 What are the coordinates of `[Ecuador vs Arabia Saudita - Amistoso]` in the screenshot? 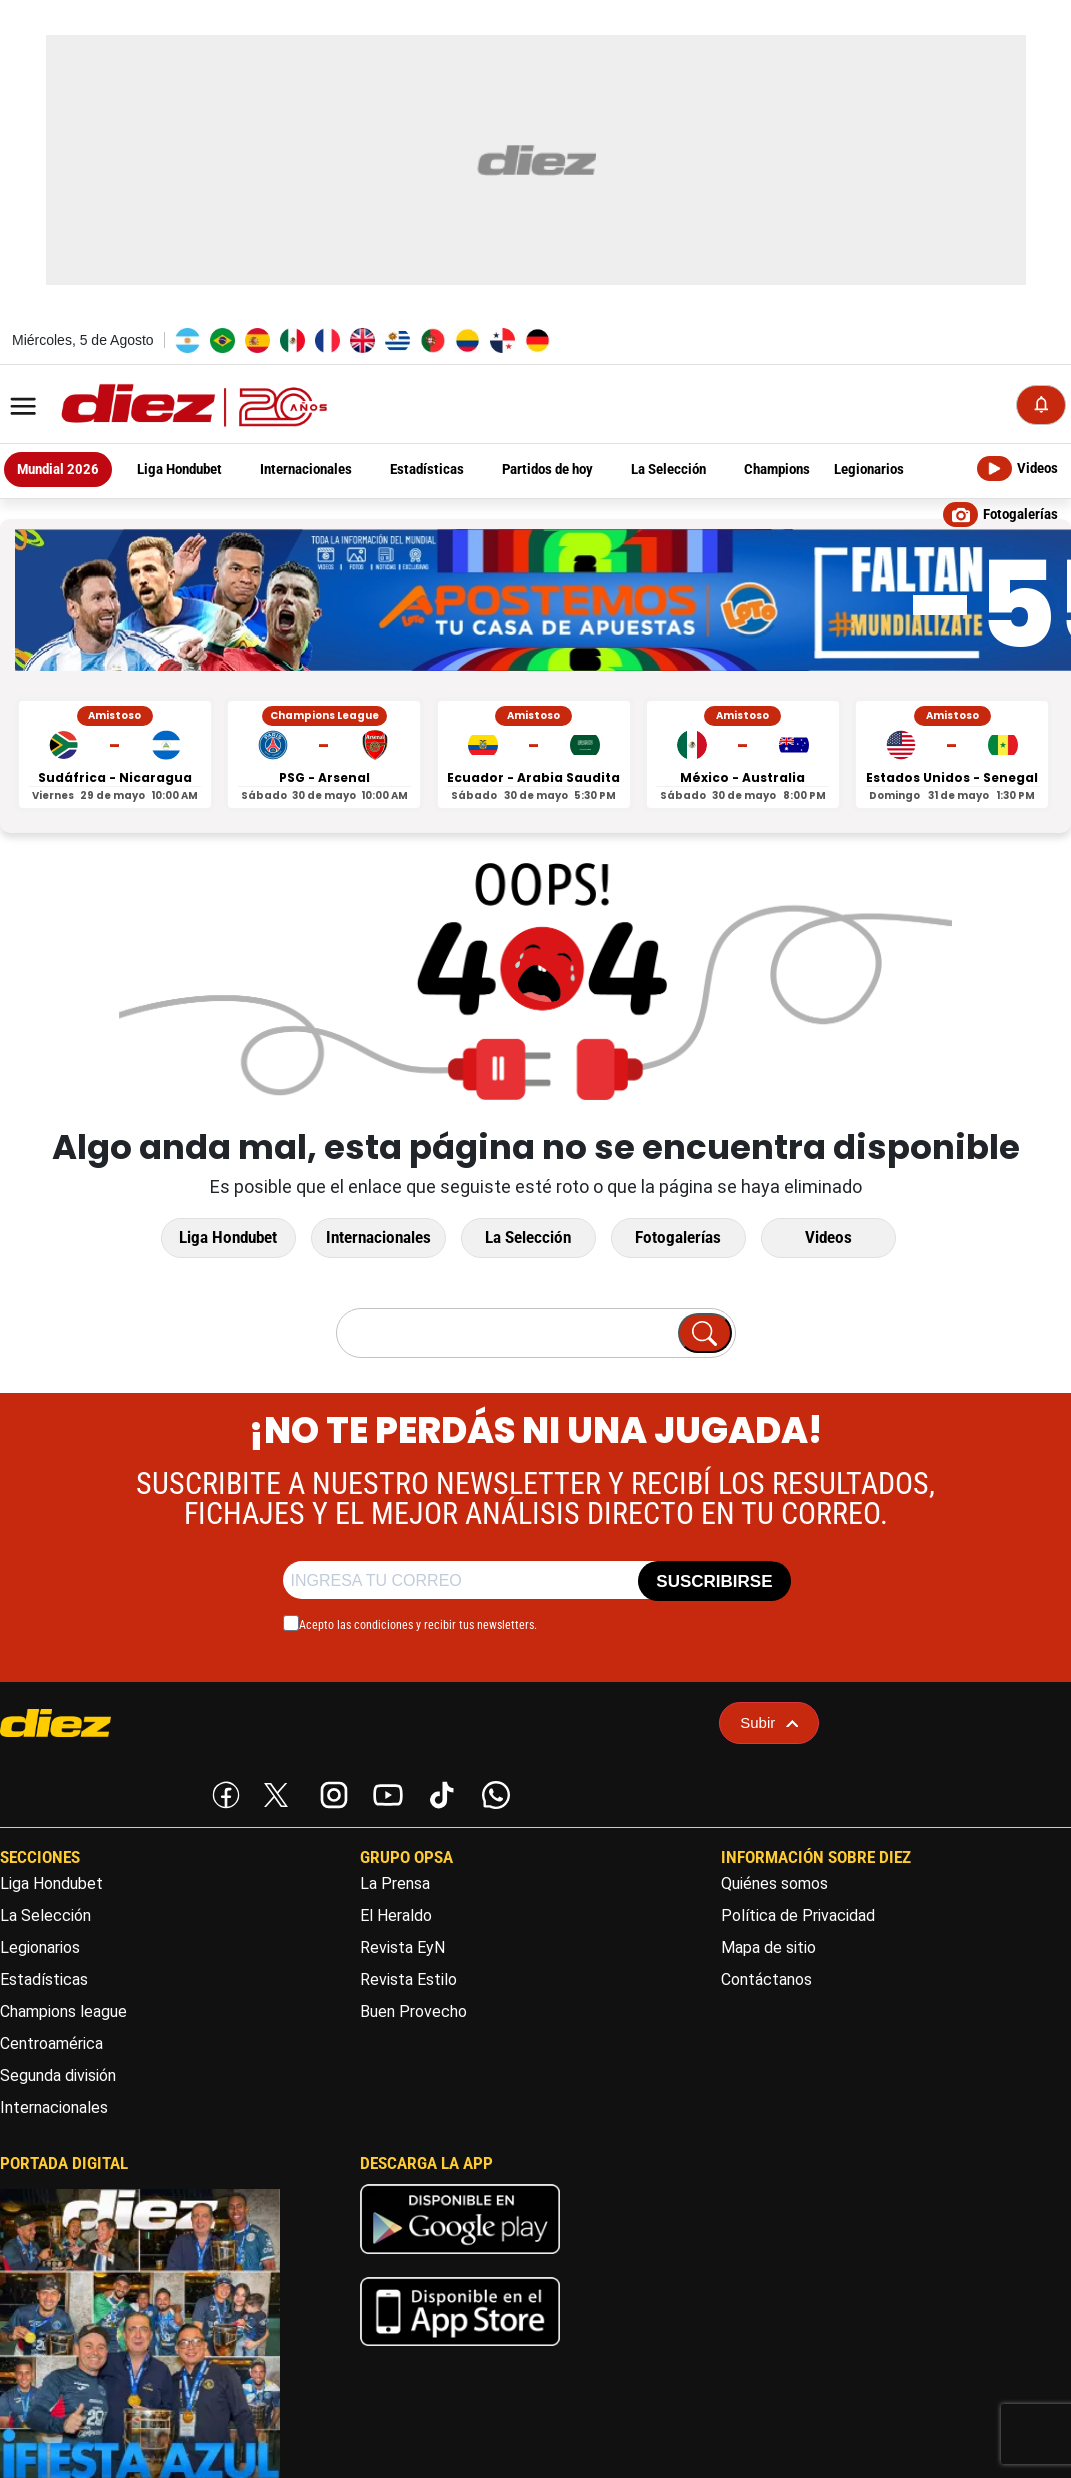 It's located at (534, 755).